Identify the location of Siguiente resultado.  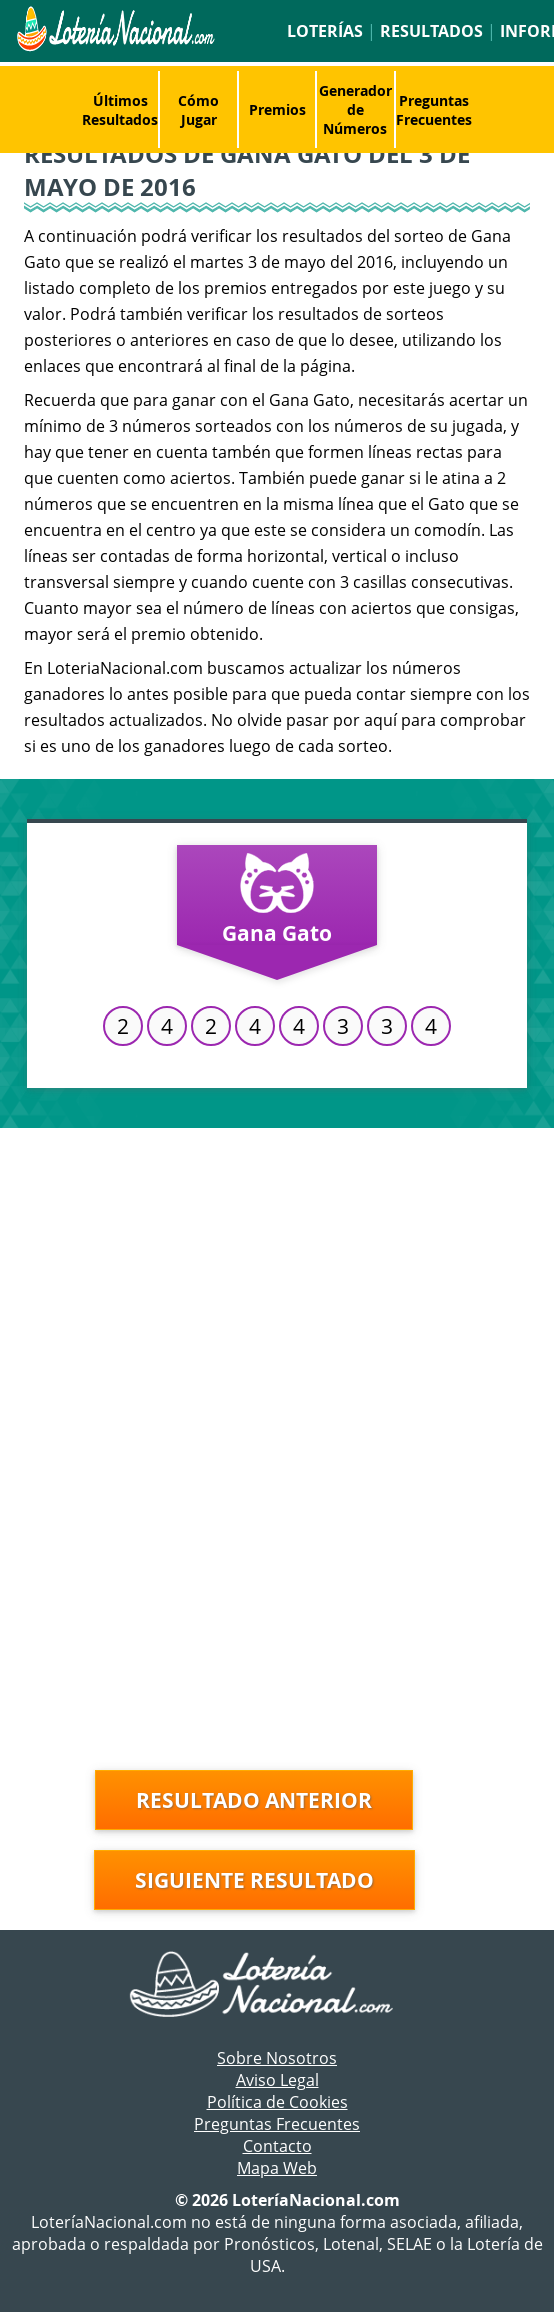
(254, 1880).